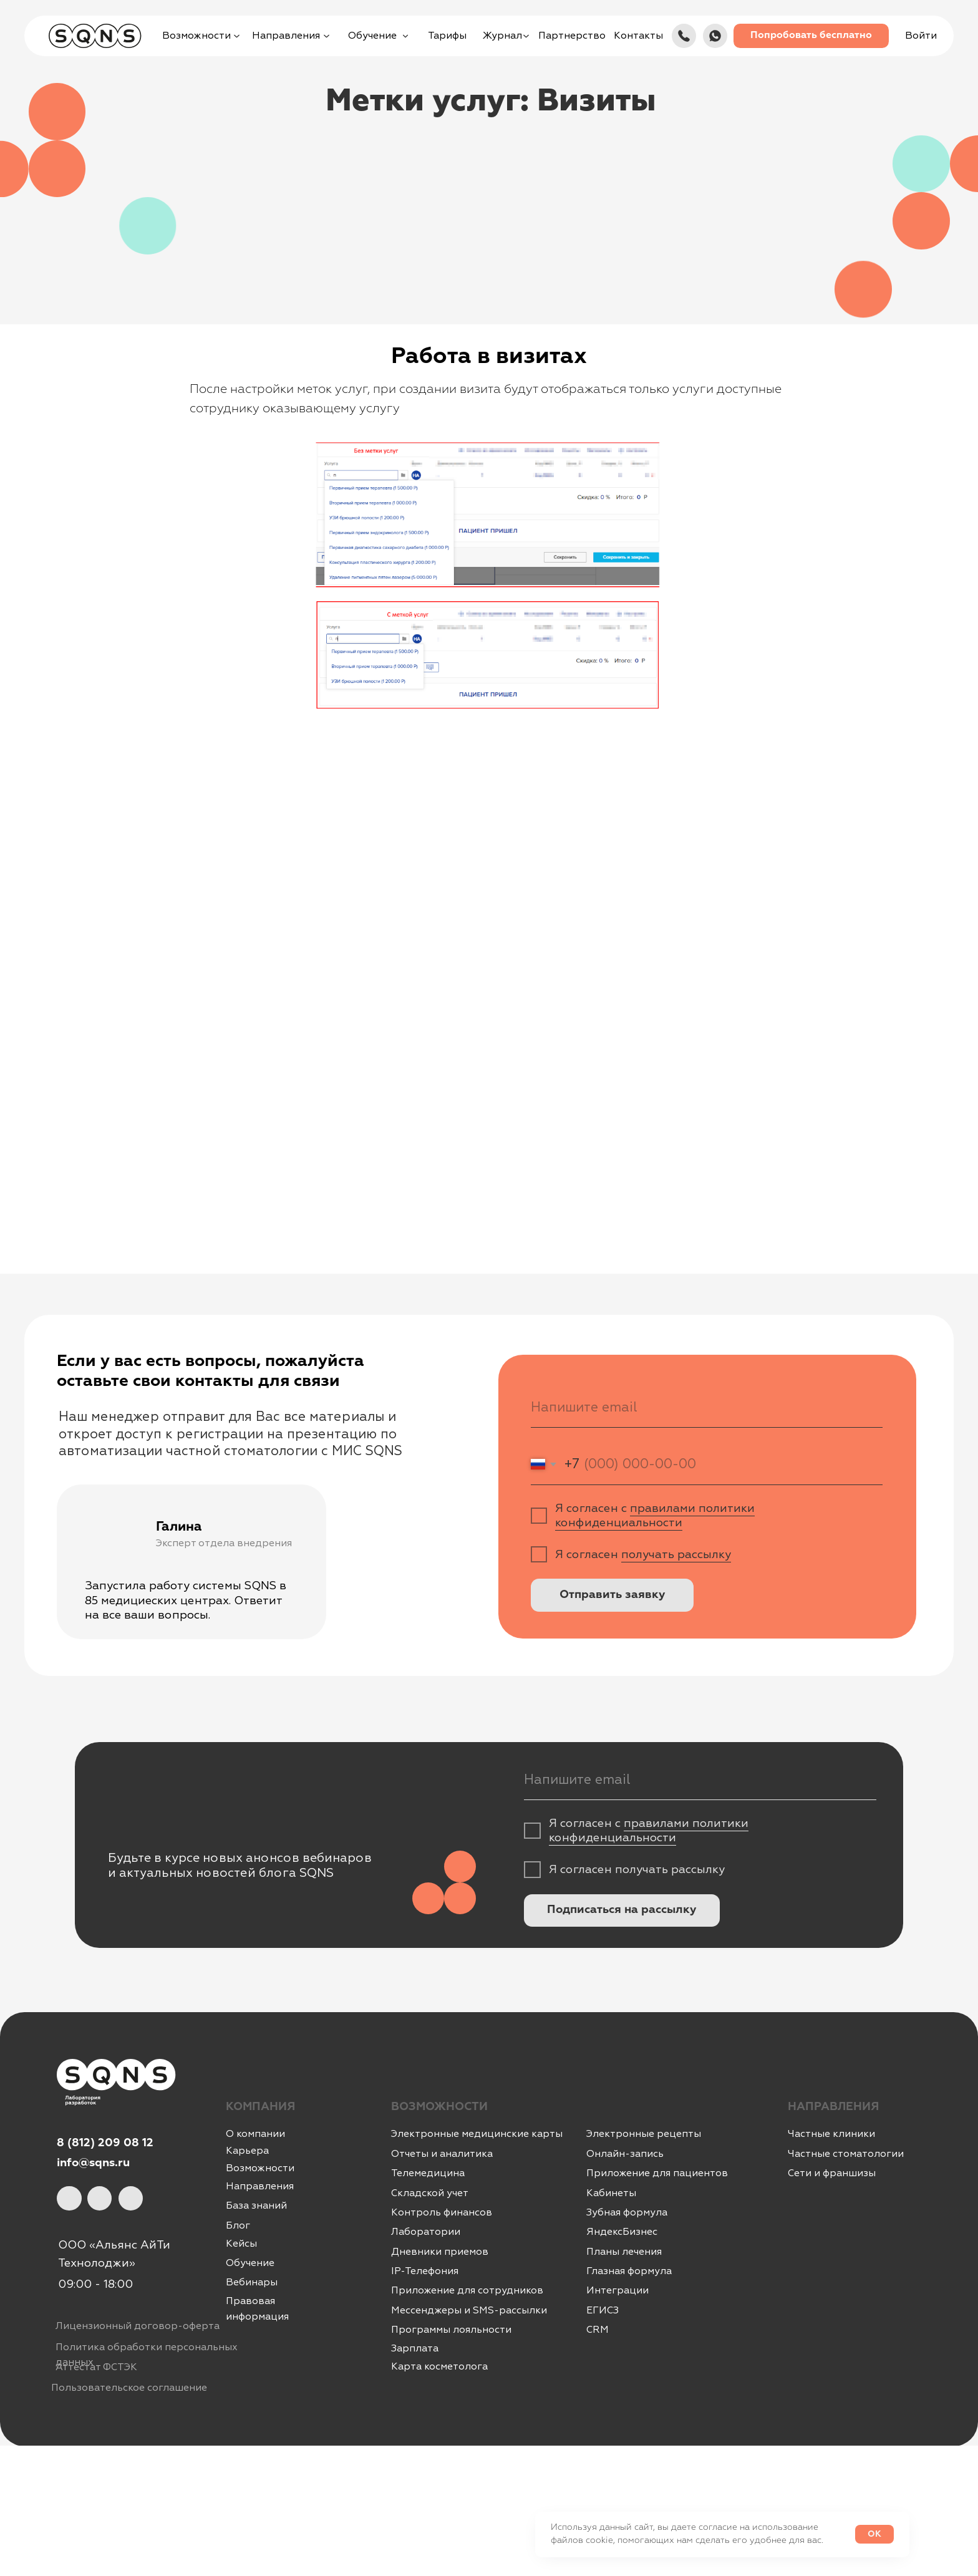  Describe the element at coordinates (451, 2329) in the screenshot. I see `Программы лояльности` at that location.